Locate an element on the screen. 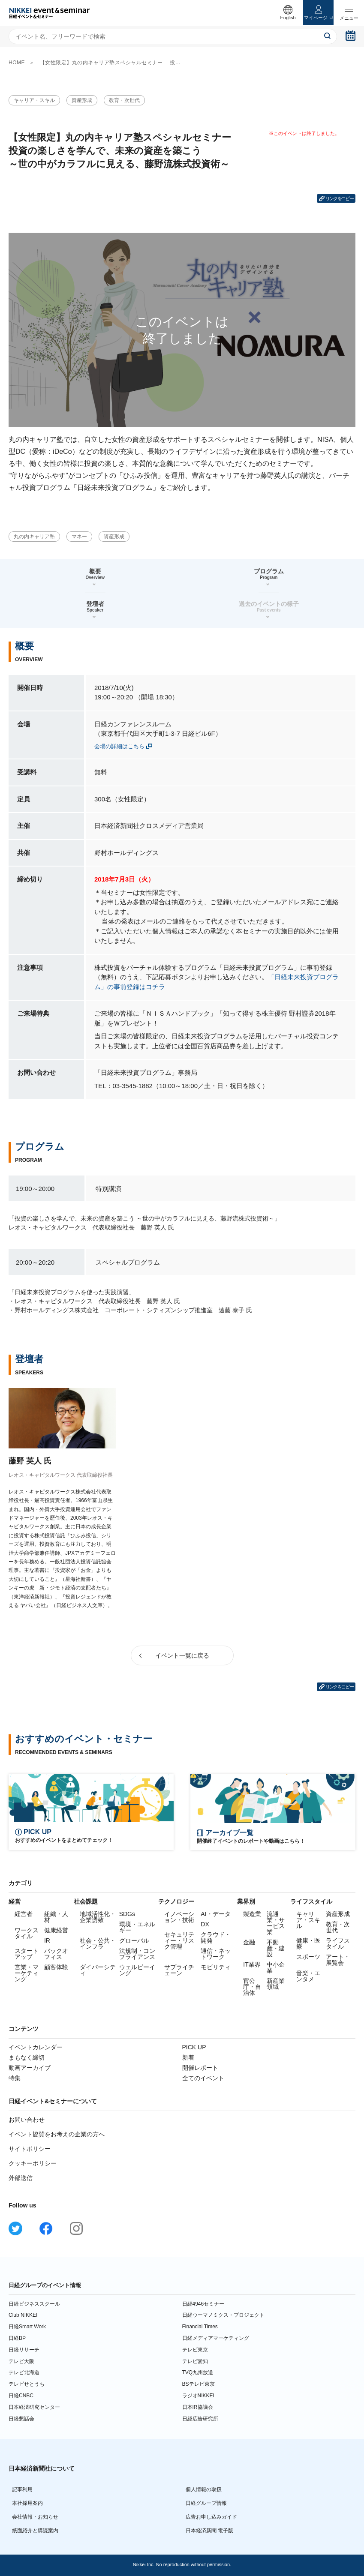 The height and width of the screenshot is (2576, 364). 日本経済研究センター is located at coordinates (34, 2407).